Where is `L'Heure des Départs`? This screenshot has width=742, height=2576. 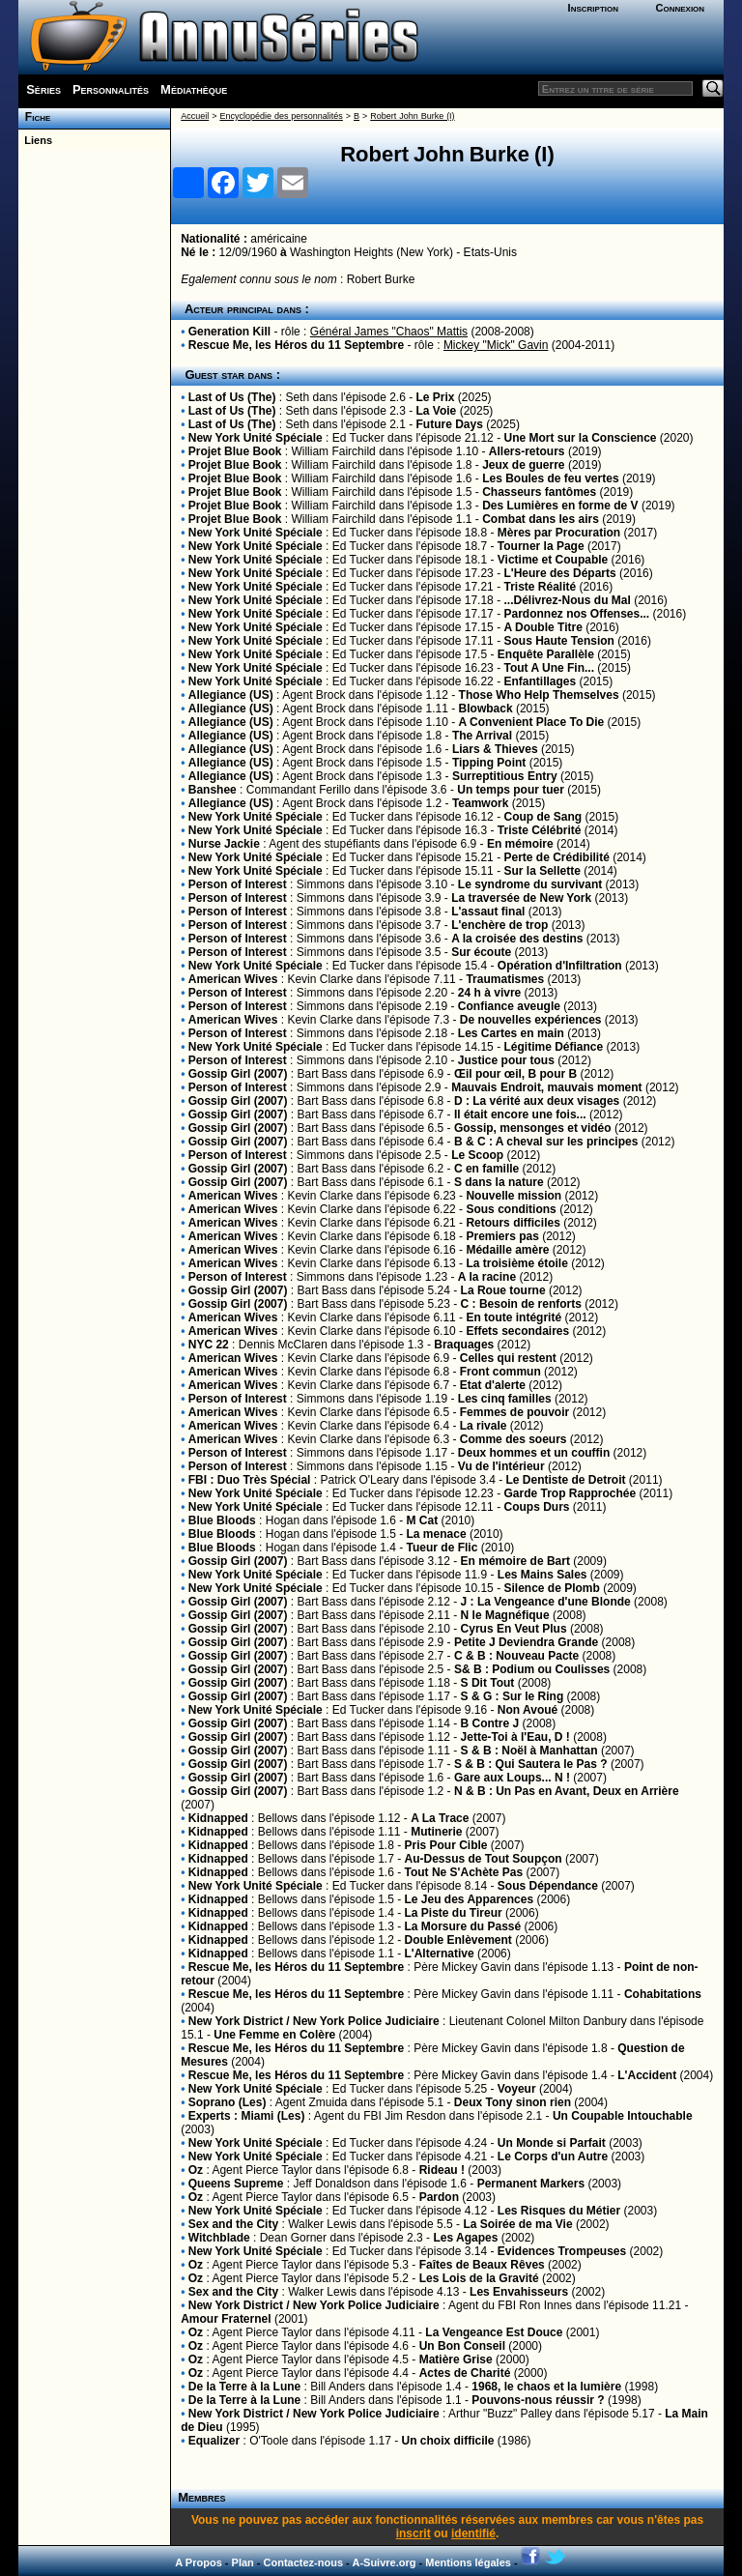
L'Heure des Départs is located at coordinates (559, 573).